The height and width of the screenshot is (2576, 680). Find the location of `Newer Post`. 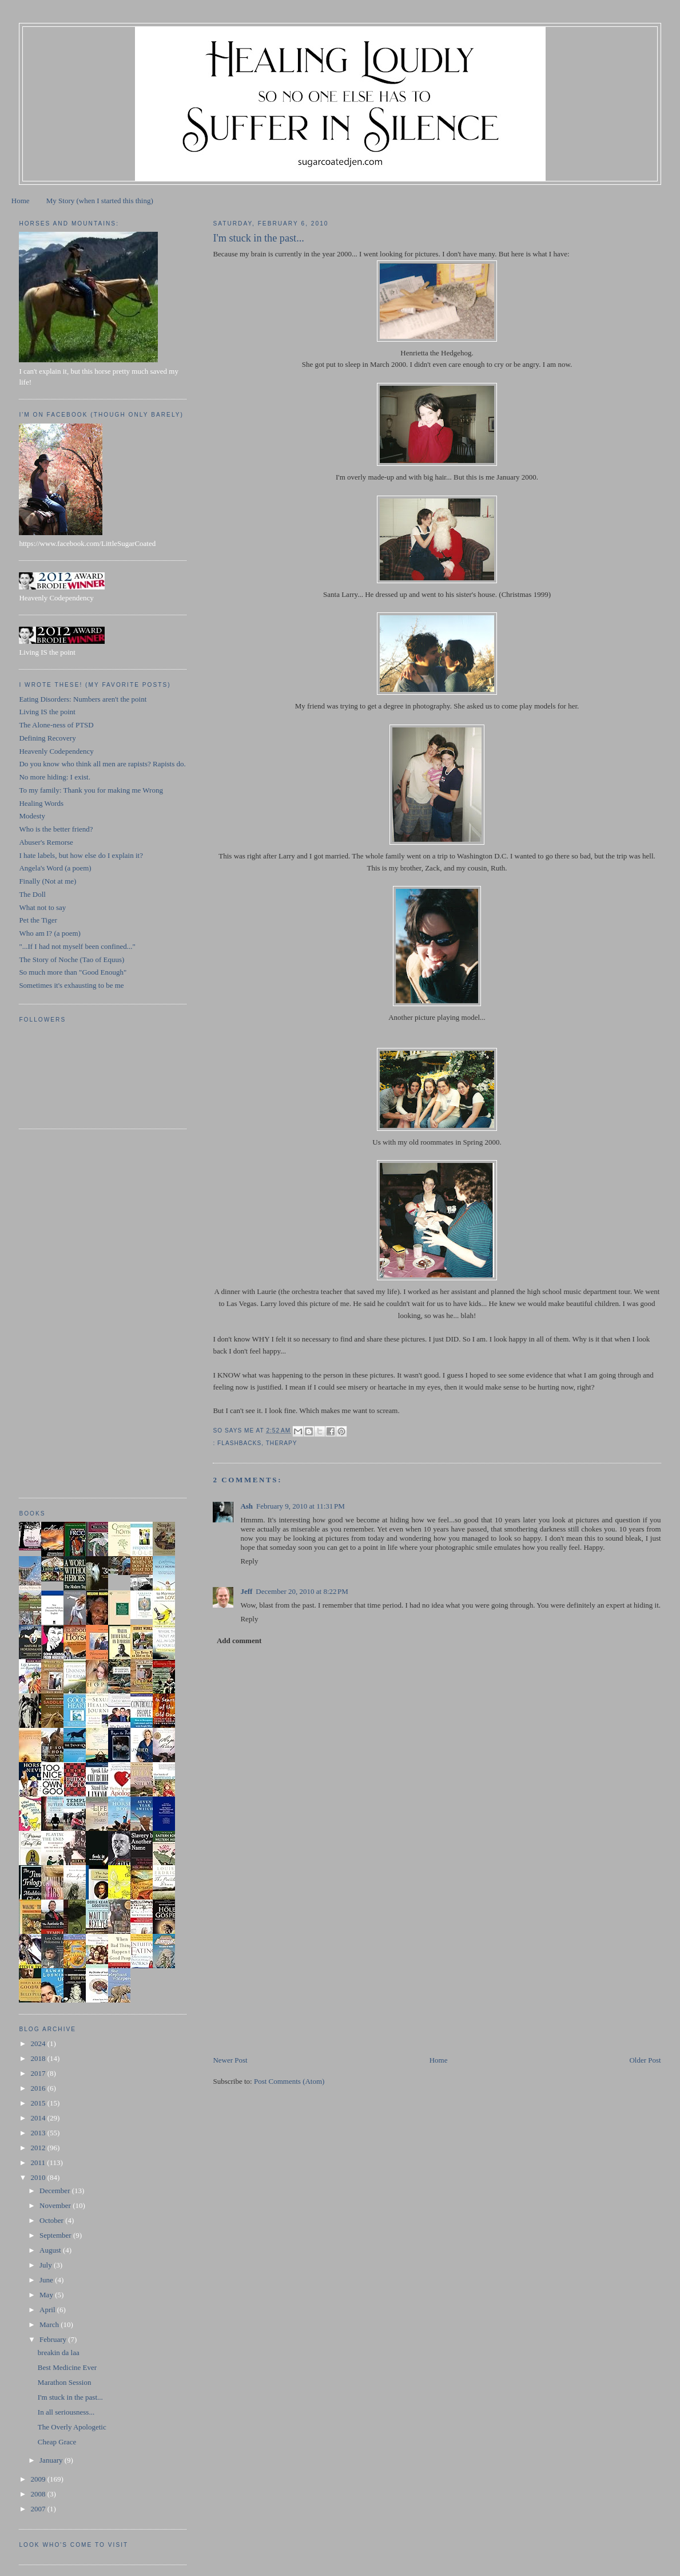

Newer Post is located at coordinates (230, 2060).